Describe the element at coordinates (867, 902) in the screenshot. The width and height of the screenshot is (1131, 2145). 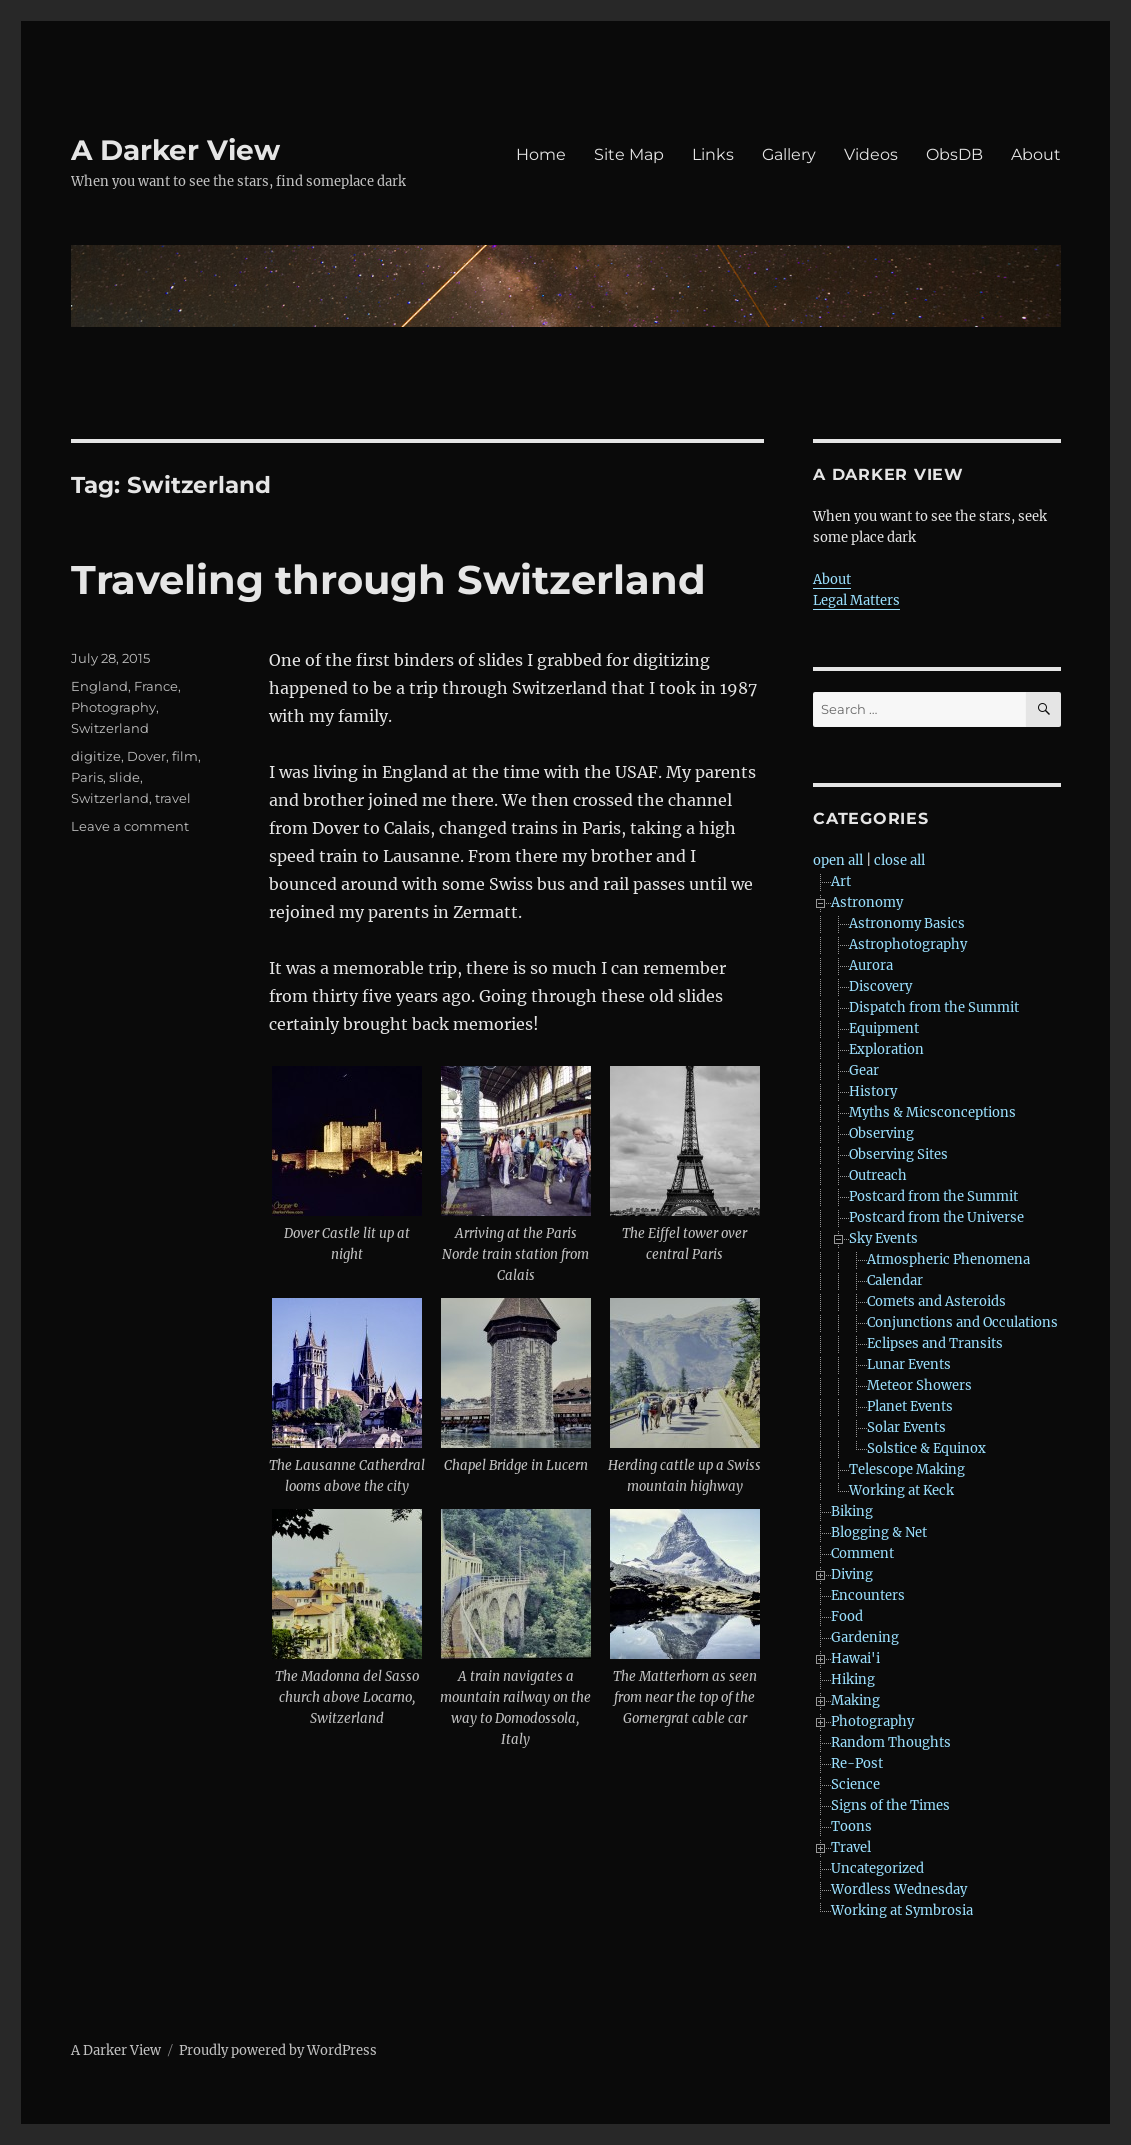
I see `Astronomy` at that location.